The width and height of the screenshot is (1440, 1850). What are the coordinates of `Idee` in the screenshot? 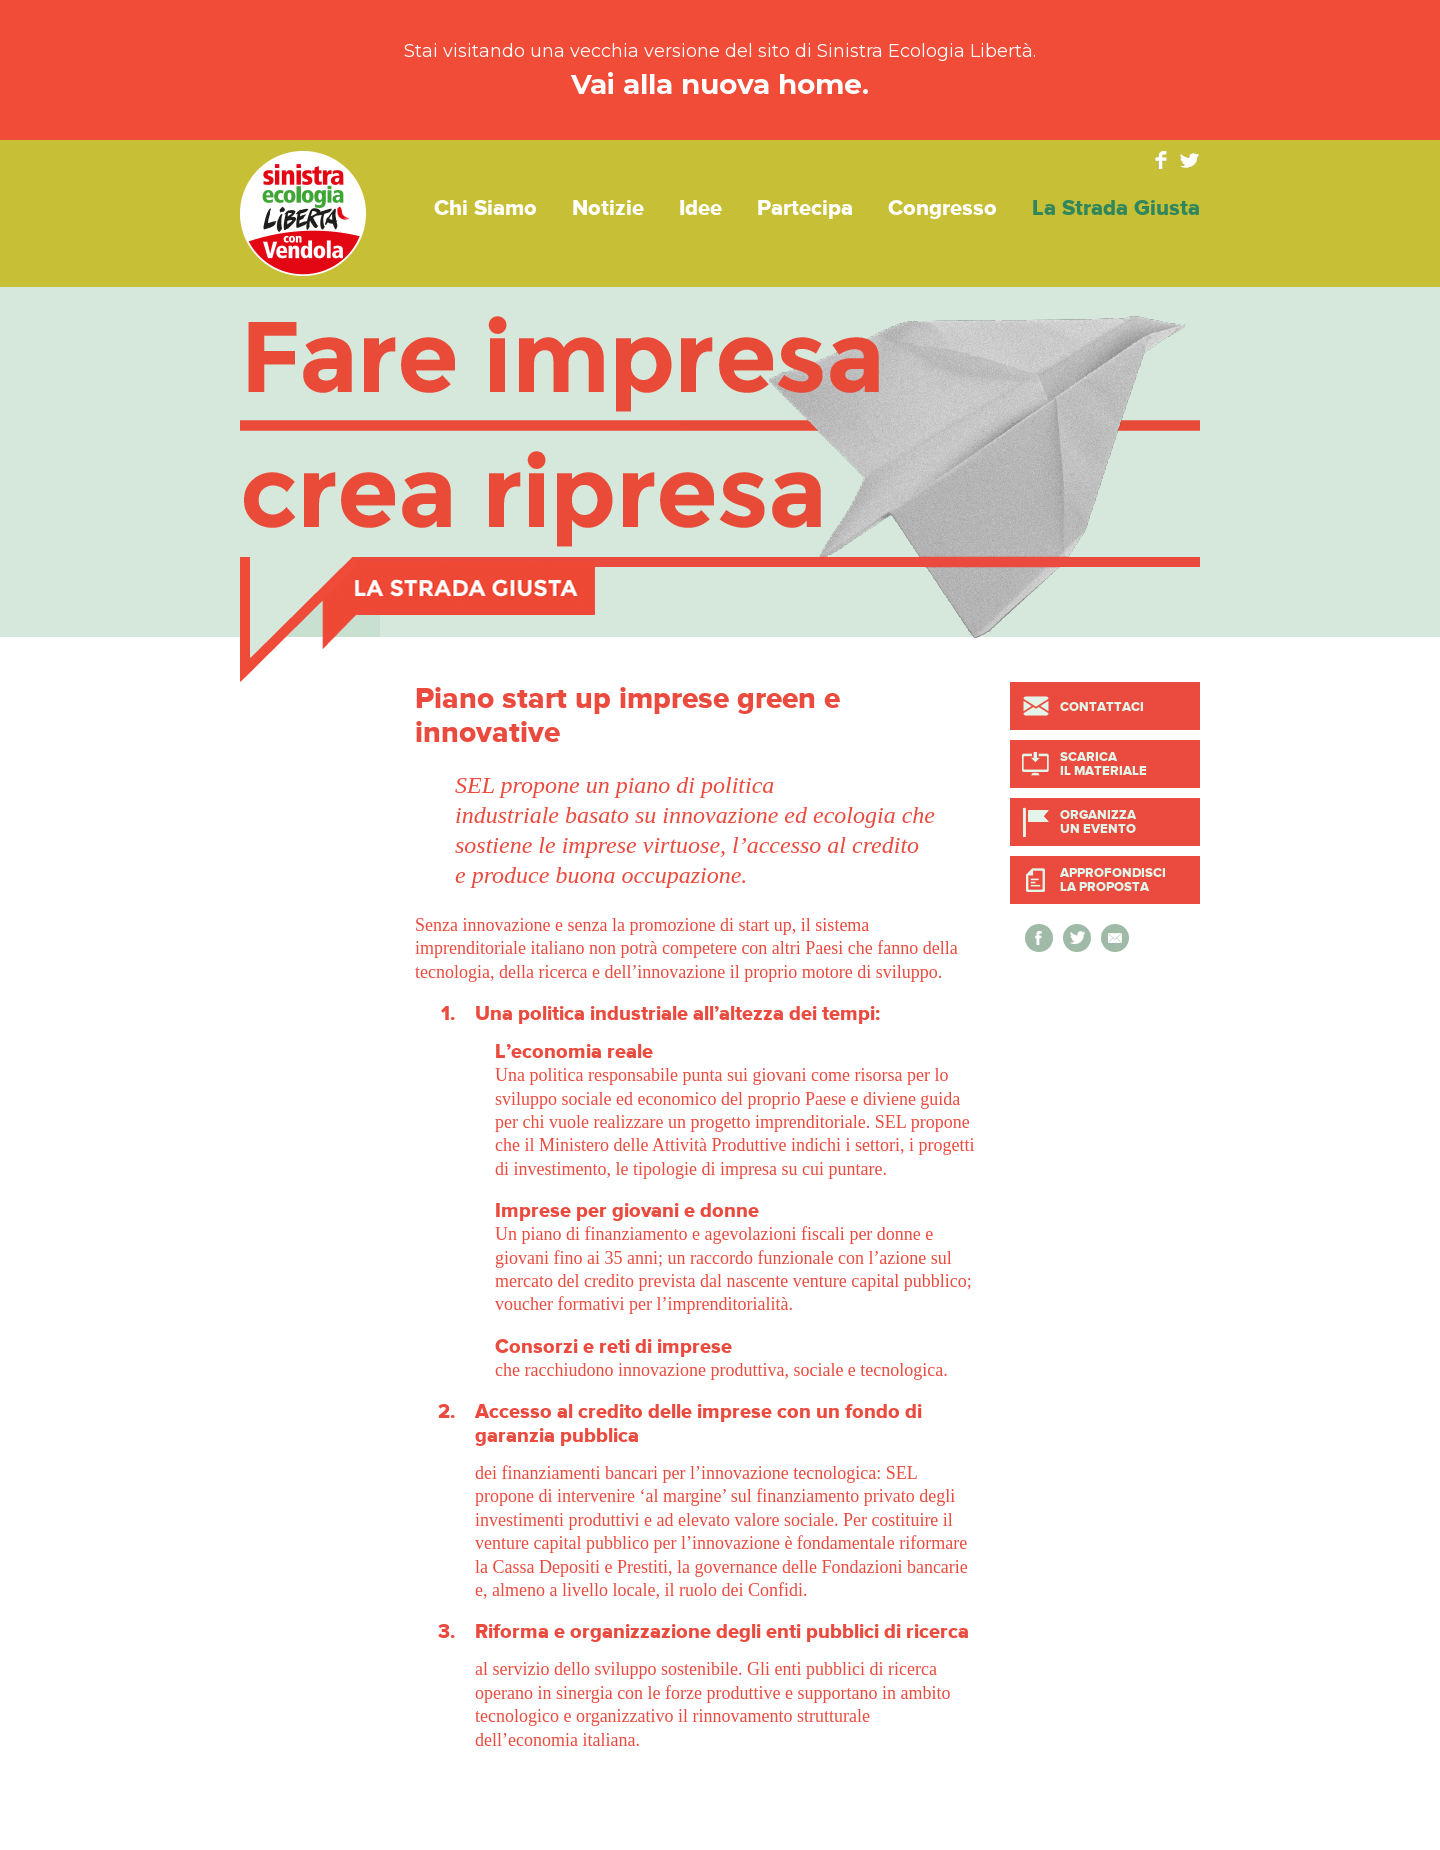 It's located at (700, 208).